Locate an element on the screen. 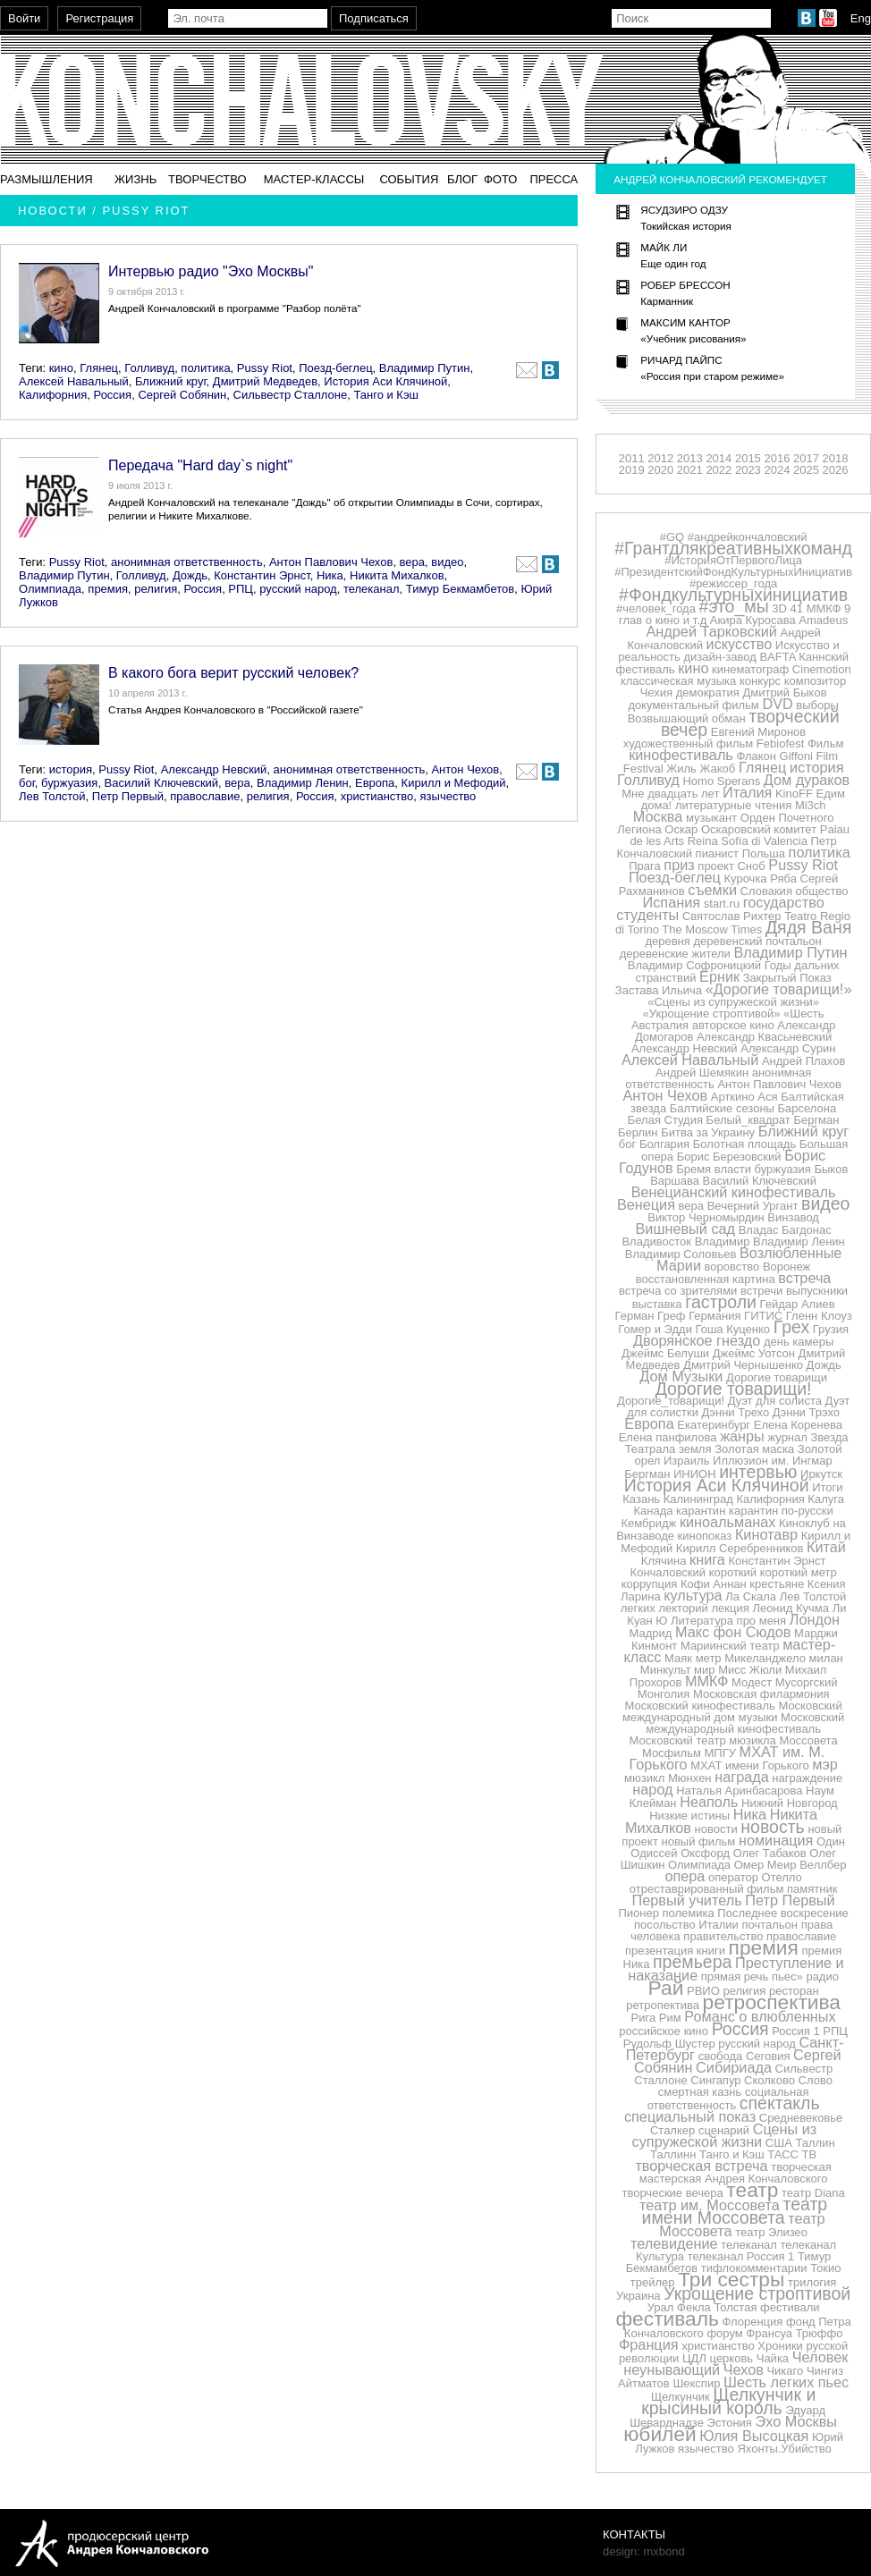  Блог is located at coordinates (462, 179).